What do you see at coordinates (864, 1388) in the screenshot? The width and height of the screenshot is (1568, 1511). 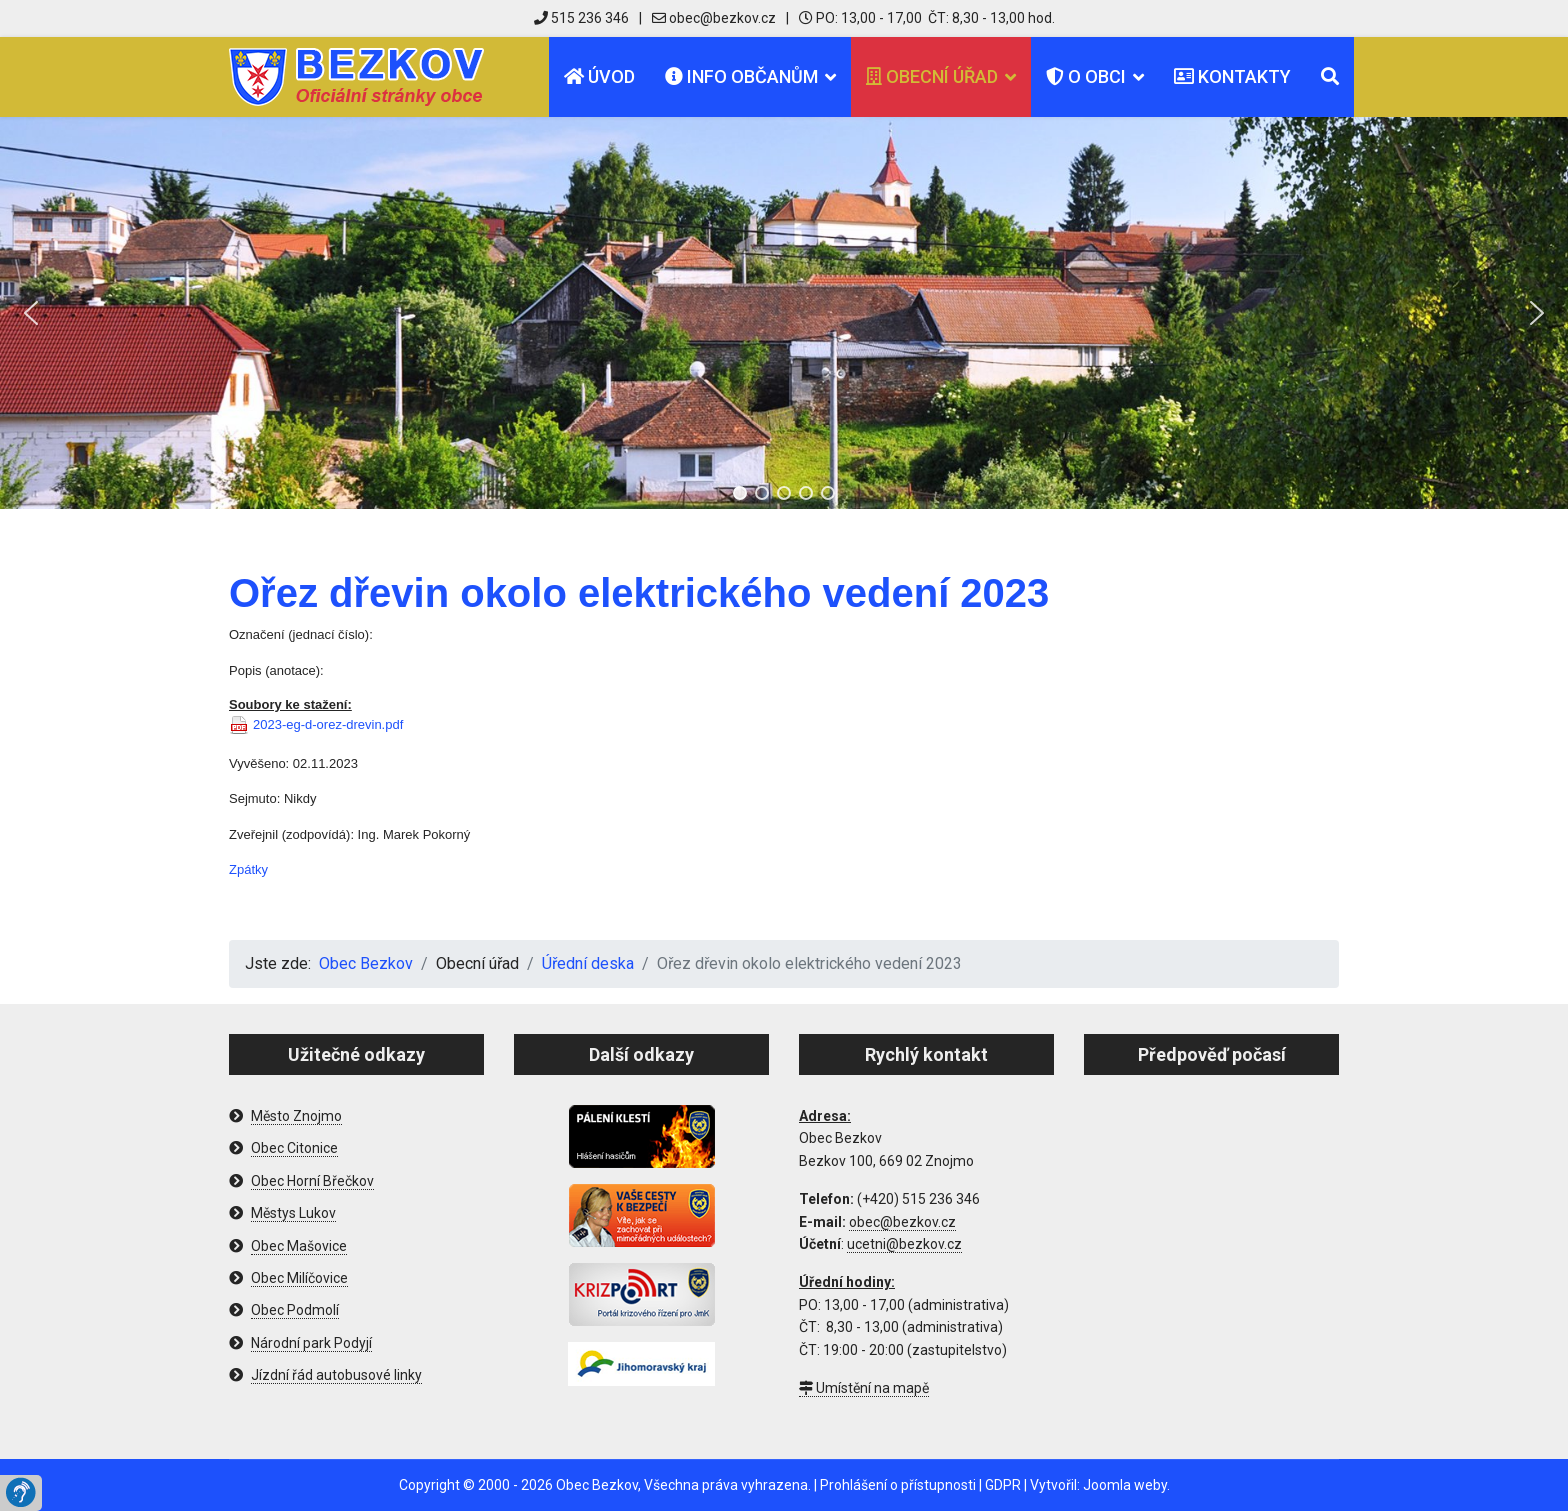 I see `Umístění na mapě` at bounding box center [864, 1388].